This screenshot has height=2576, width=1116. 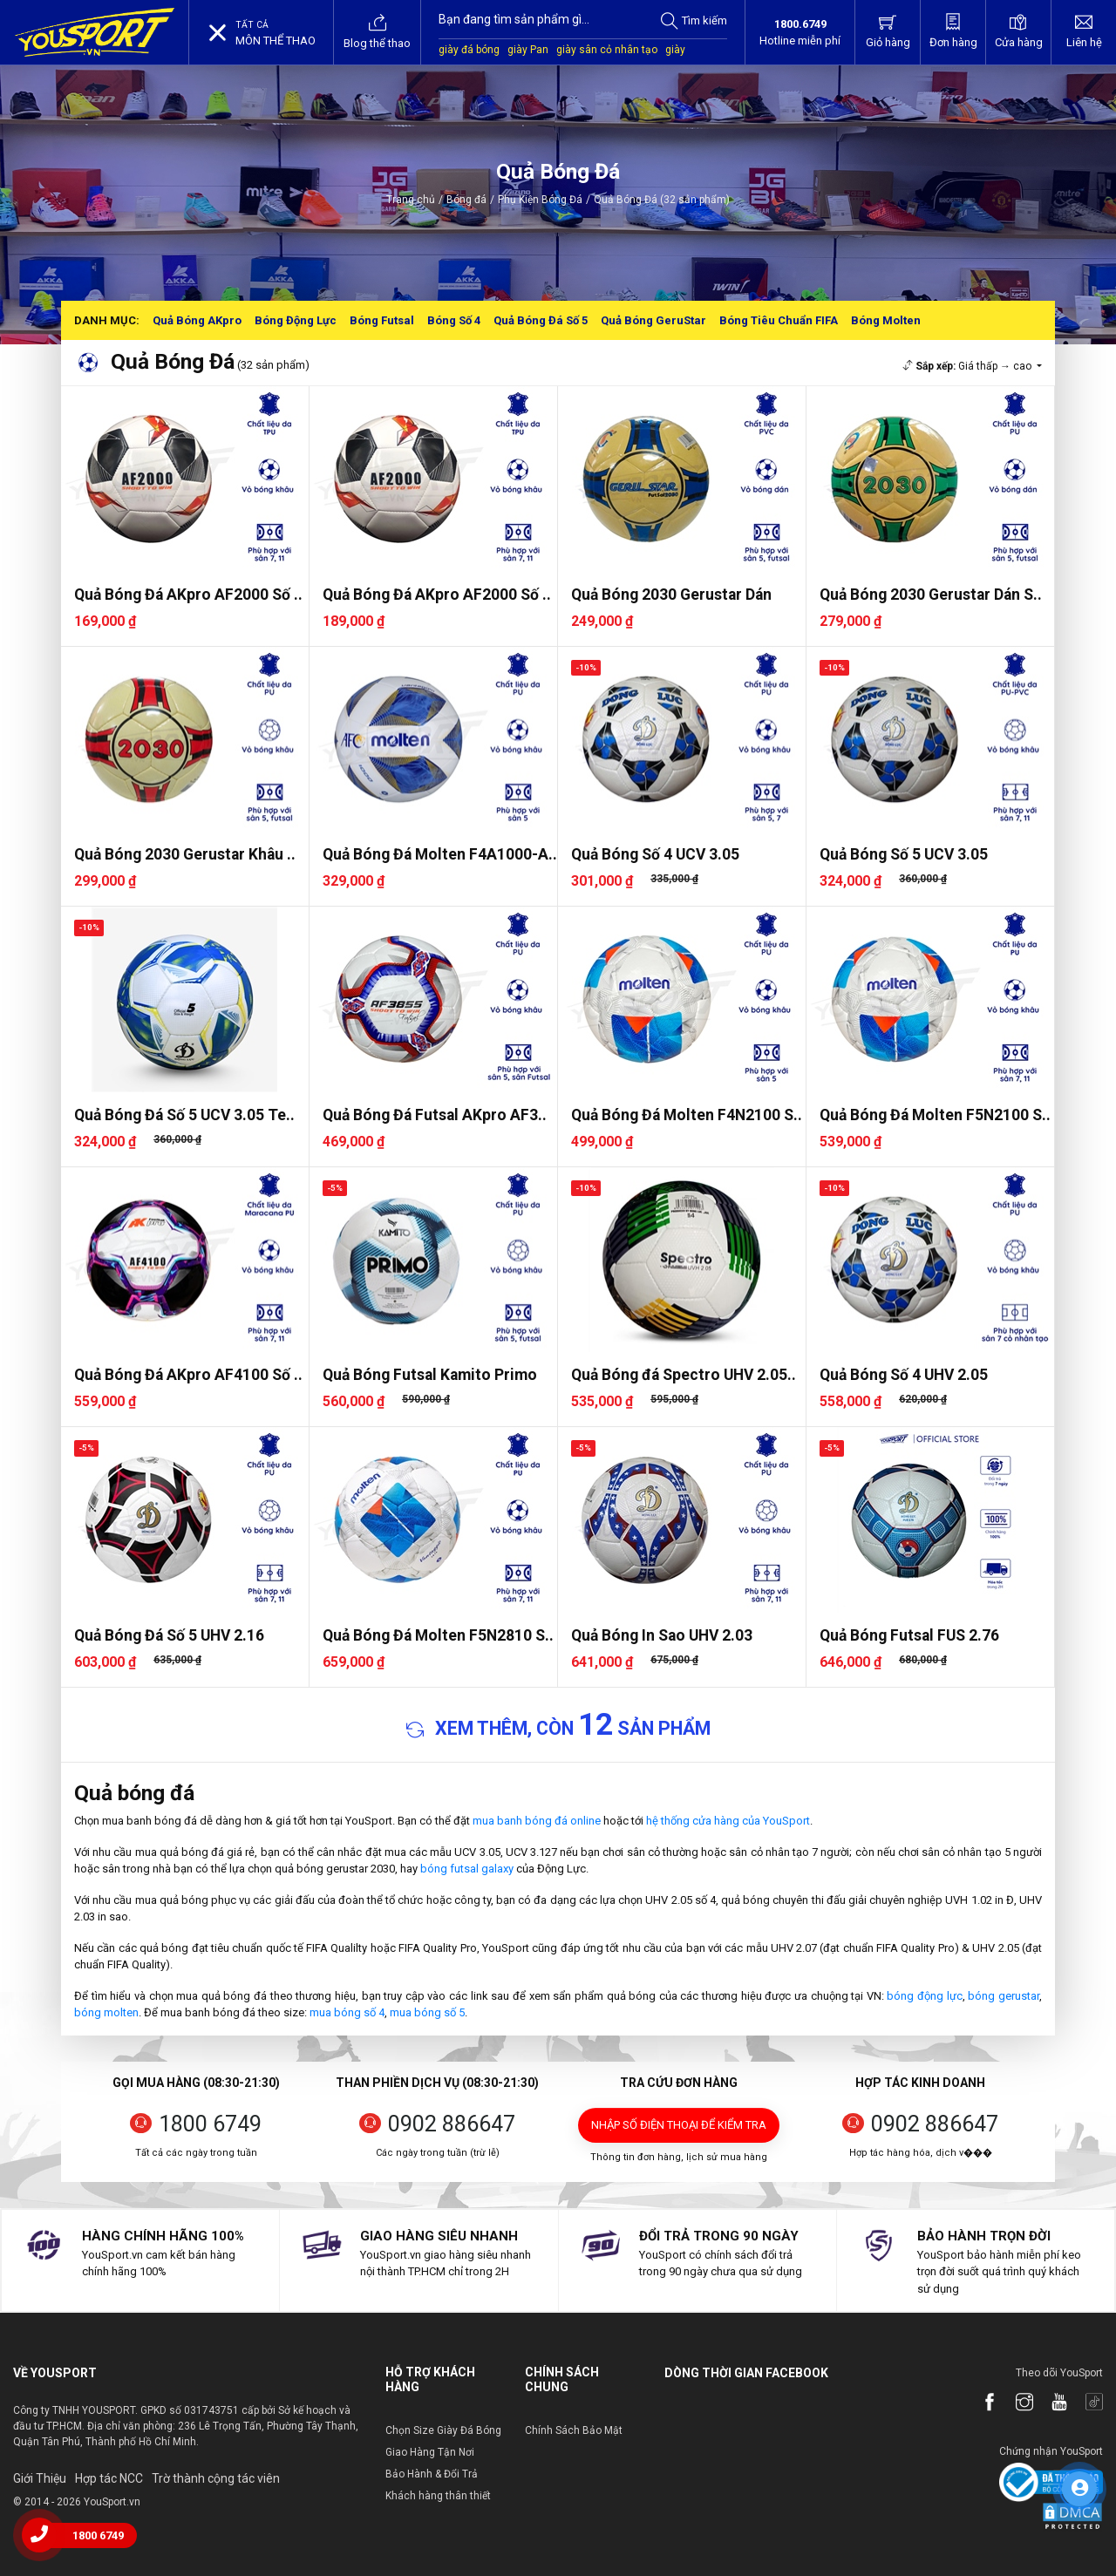 I want to click on bóng futsal galaxy, so click(x=467, y=1868).